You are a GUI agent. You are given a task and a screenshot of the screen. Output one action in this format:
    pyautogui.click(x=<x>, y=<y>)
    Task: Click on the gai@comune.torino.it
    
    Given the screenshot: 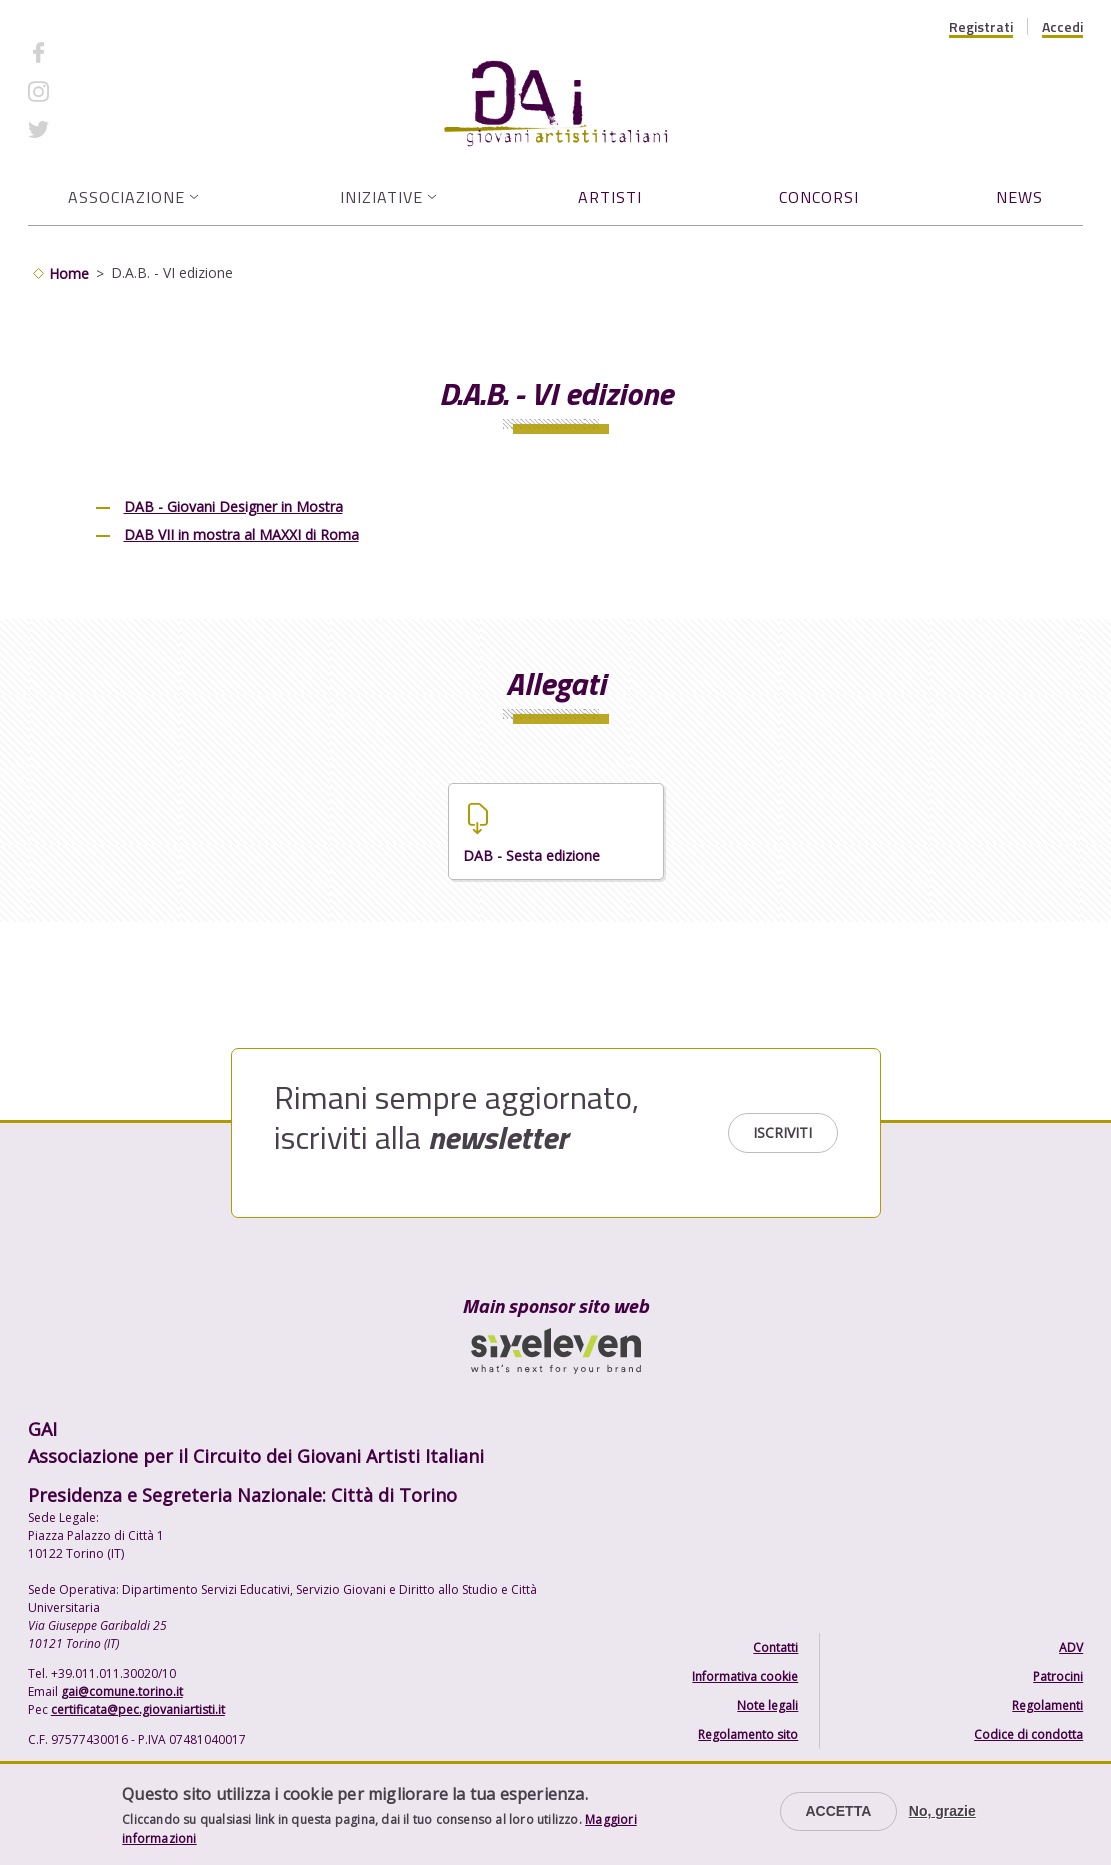 What is the action you would take?
    pyautogui.click(x=122, y=1691)
    